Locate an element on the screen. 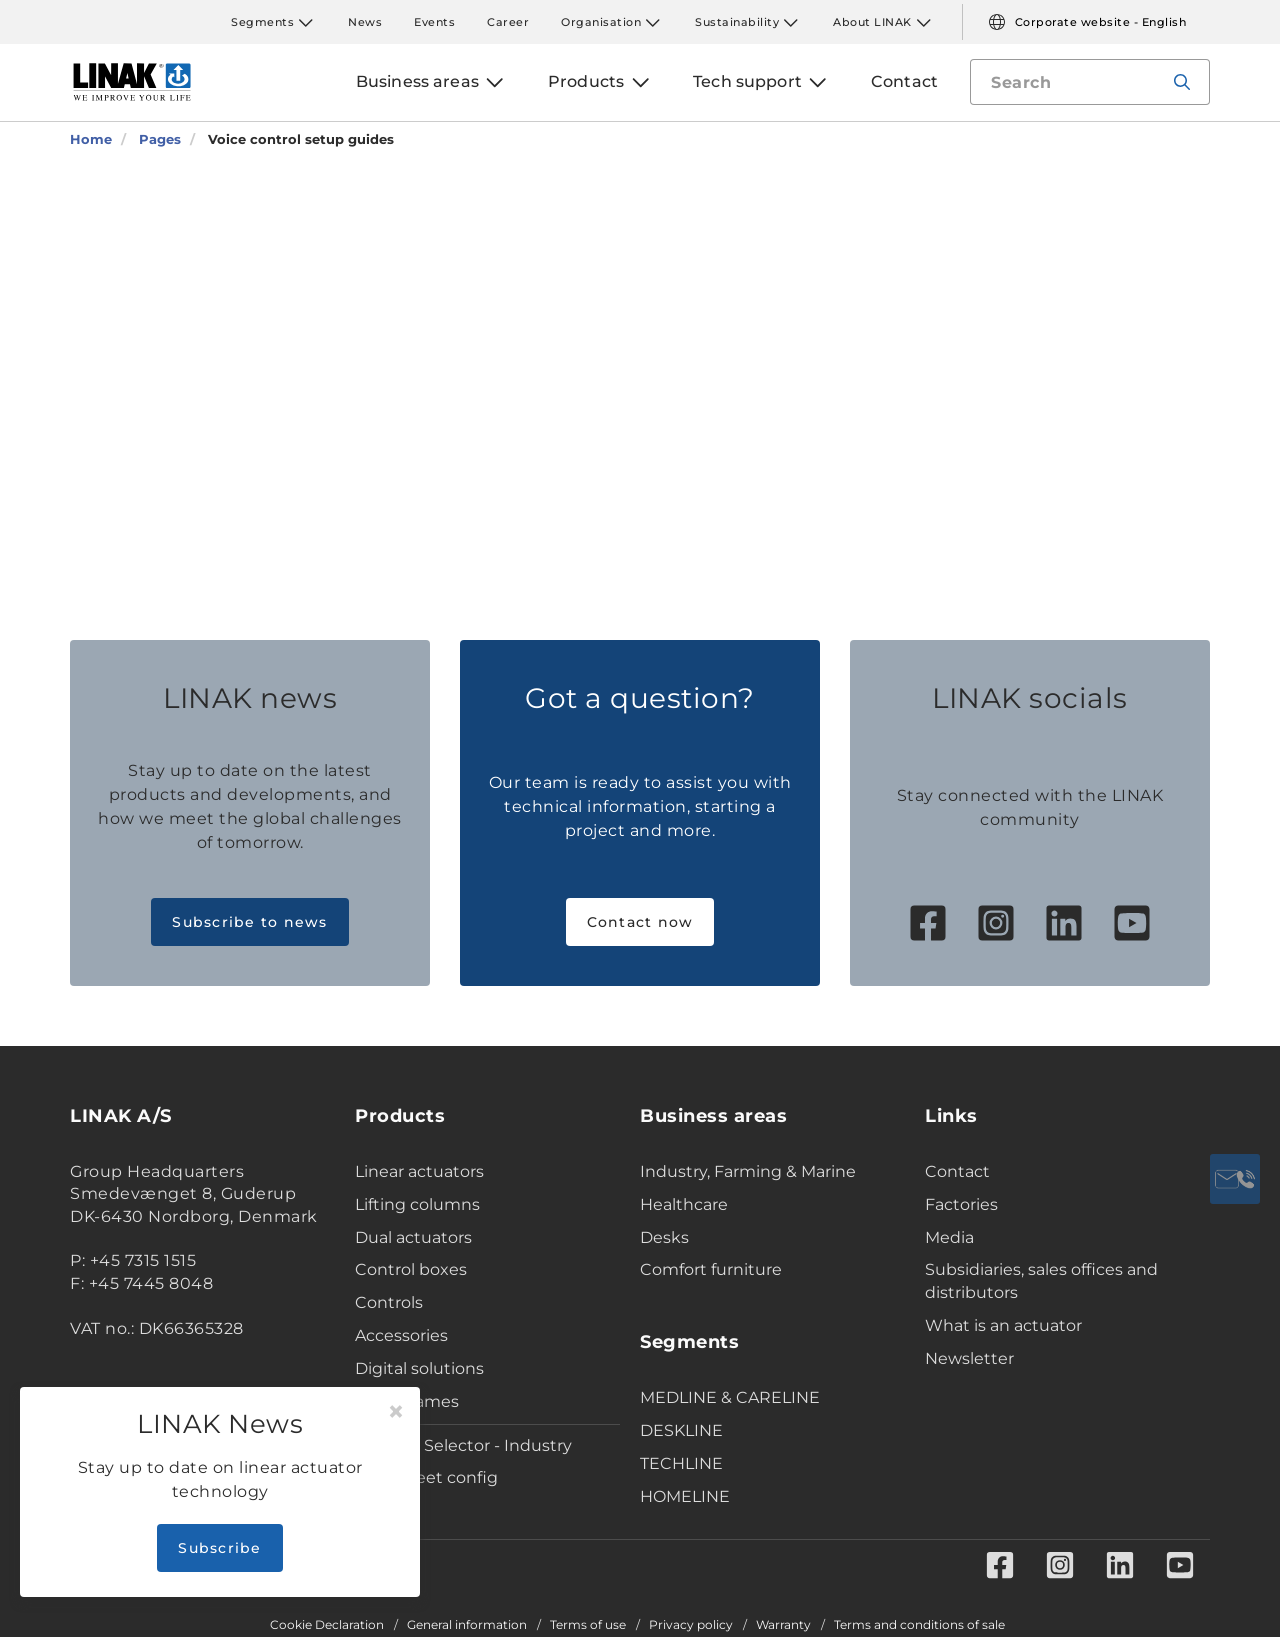 Image resolution: width=1280 pixels, height=1637 pixels. MEDLINE & CARELINE is located at coordinates (730, 1397).